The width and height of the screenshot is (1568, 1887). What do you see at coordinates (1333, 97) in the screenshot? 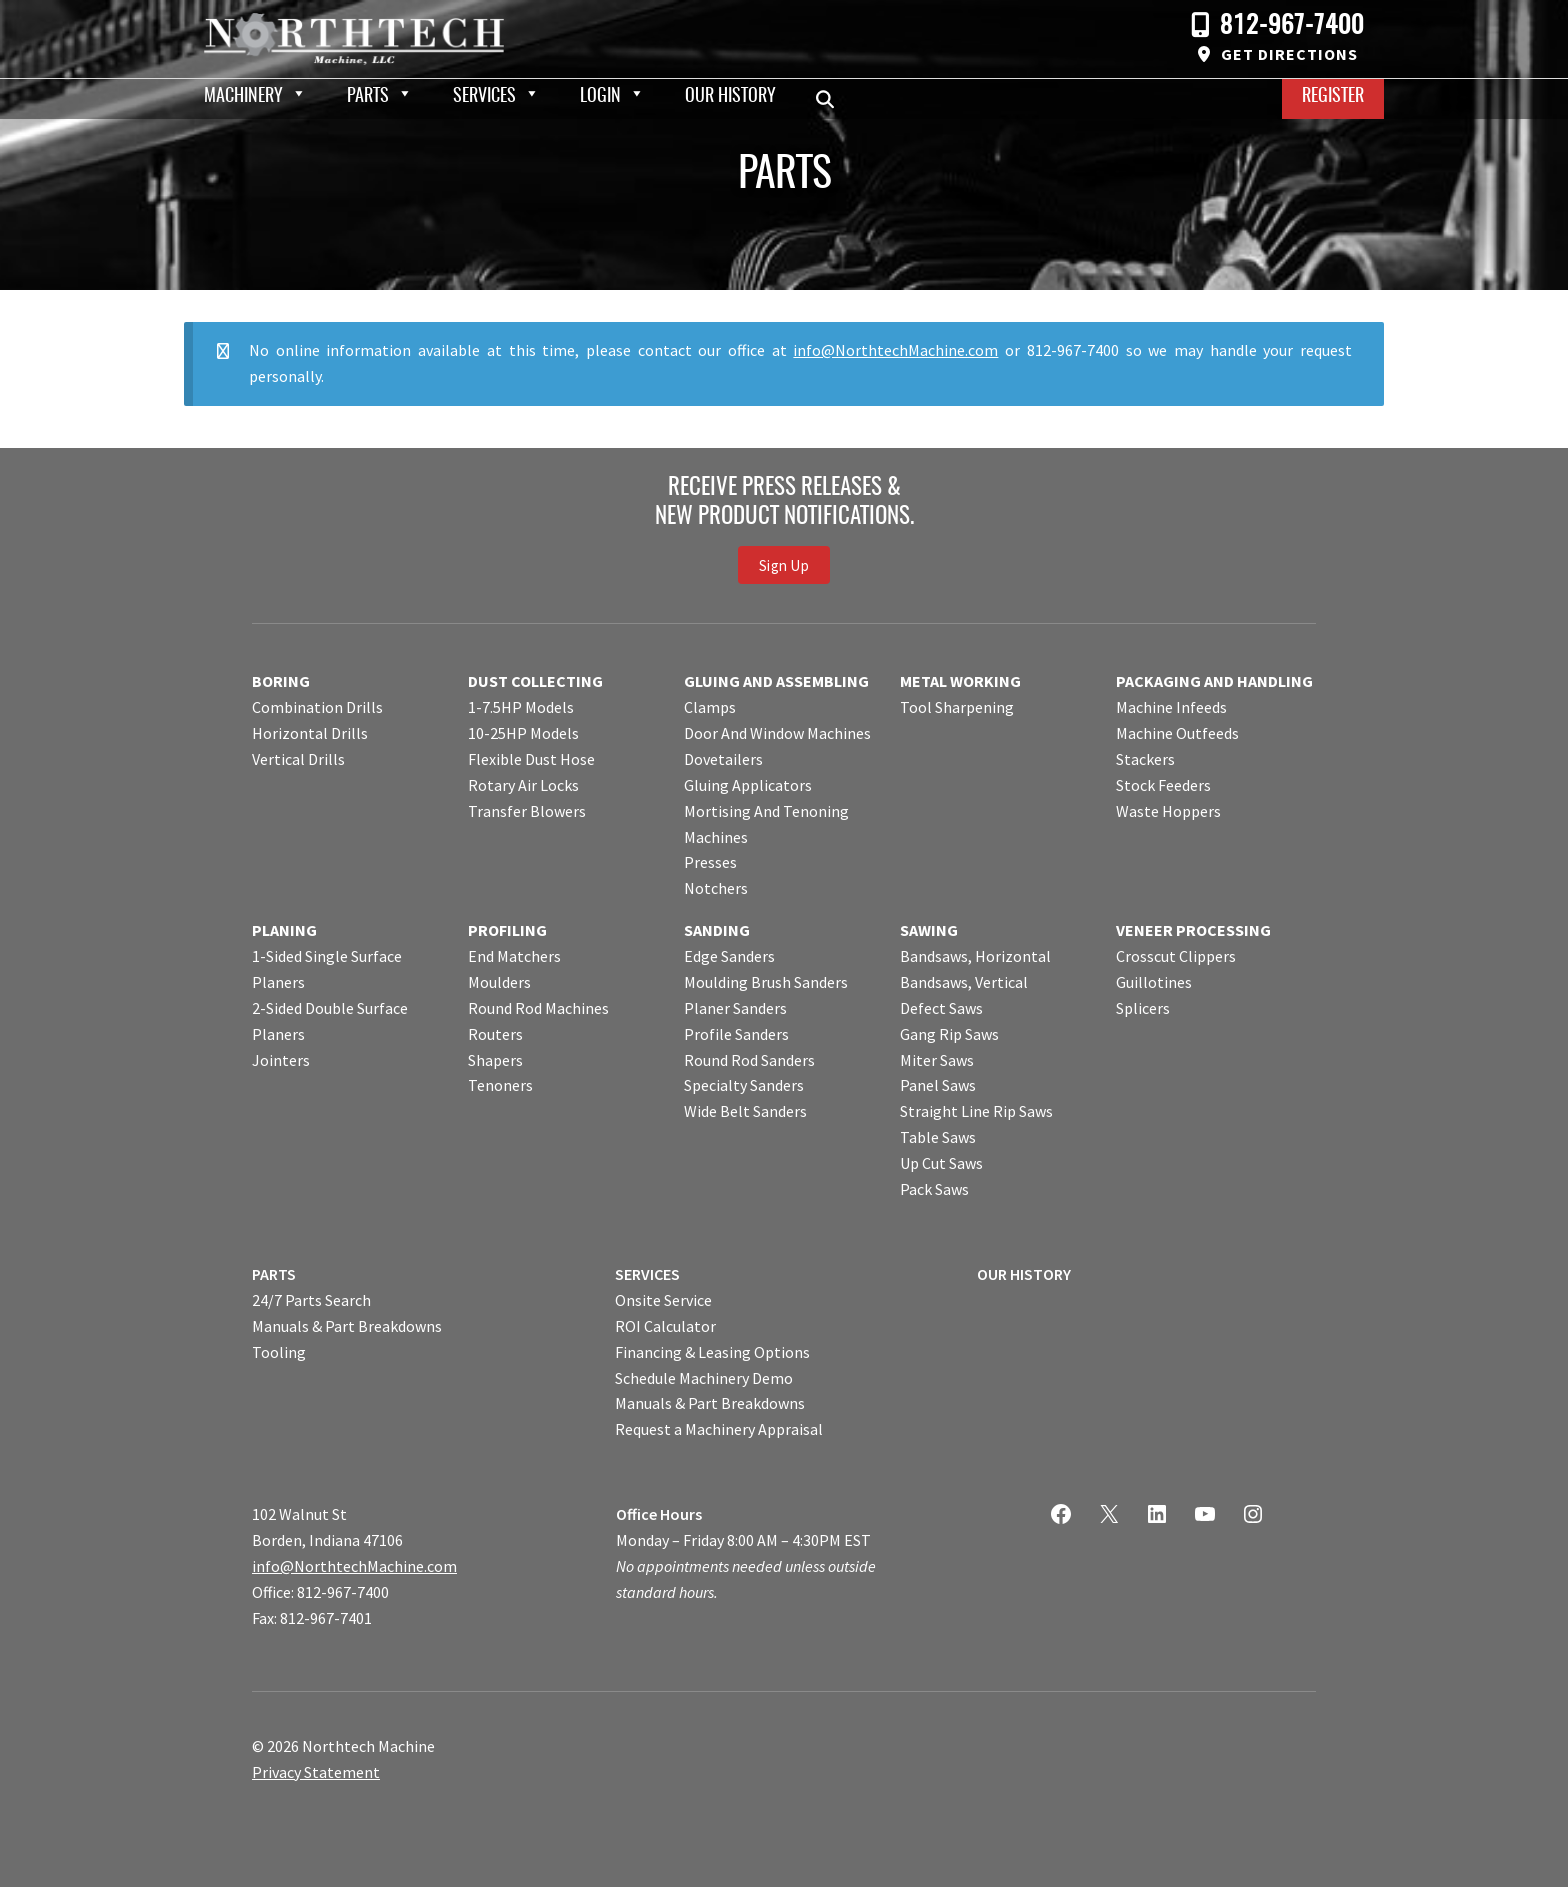
I see `Register` at bounding box center [1333, 97].